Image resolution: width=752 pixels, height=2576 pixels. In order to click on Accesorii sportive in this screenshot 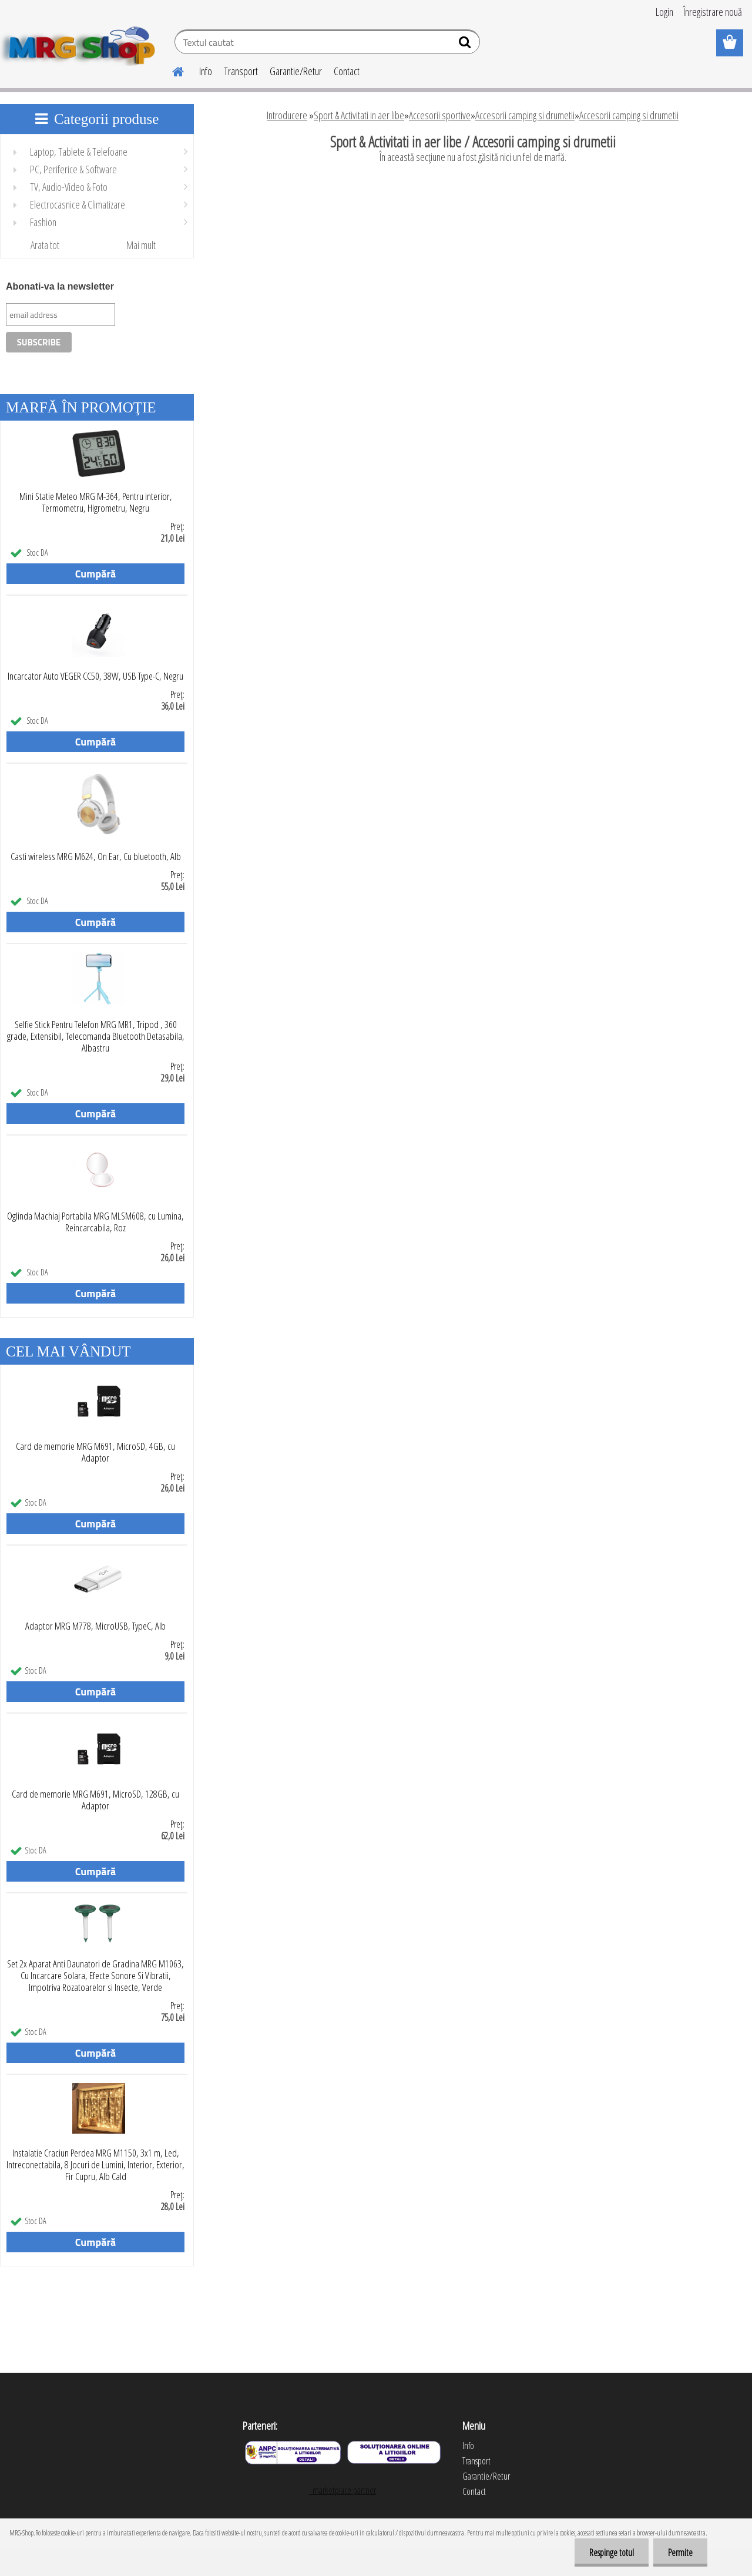, I will do `click(440, 115)`.